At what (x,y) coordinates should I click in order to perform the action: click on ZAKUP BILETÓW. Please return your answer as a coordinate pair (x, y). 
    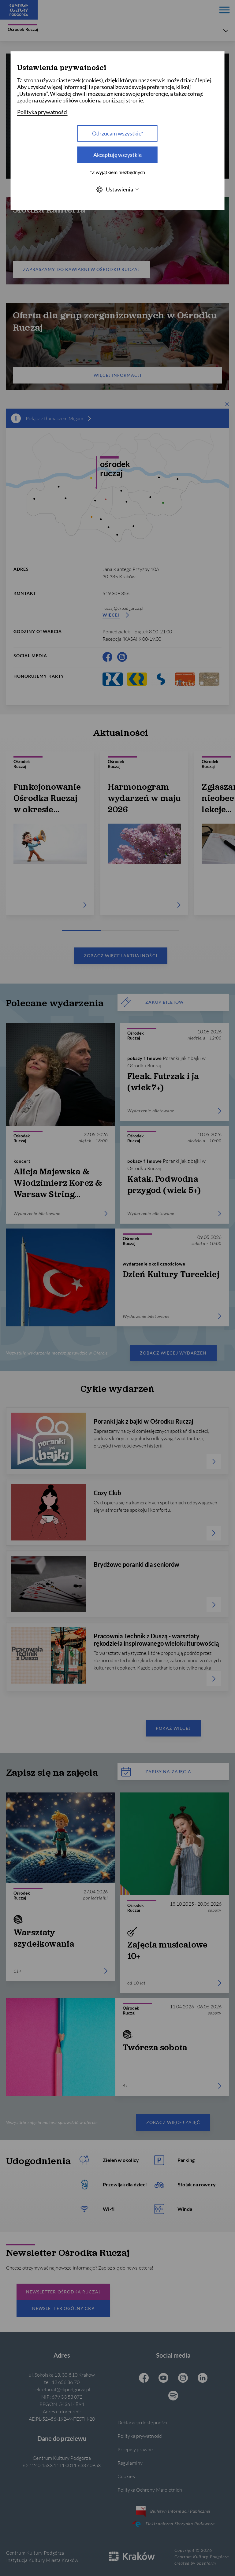
    Looking at the image, I should click on (152, 1002).